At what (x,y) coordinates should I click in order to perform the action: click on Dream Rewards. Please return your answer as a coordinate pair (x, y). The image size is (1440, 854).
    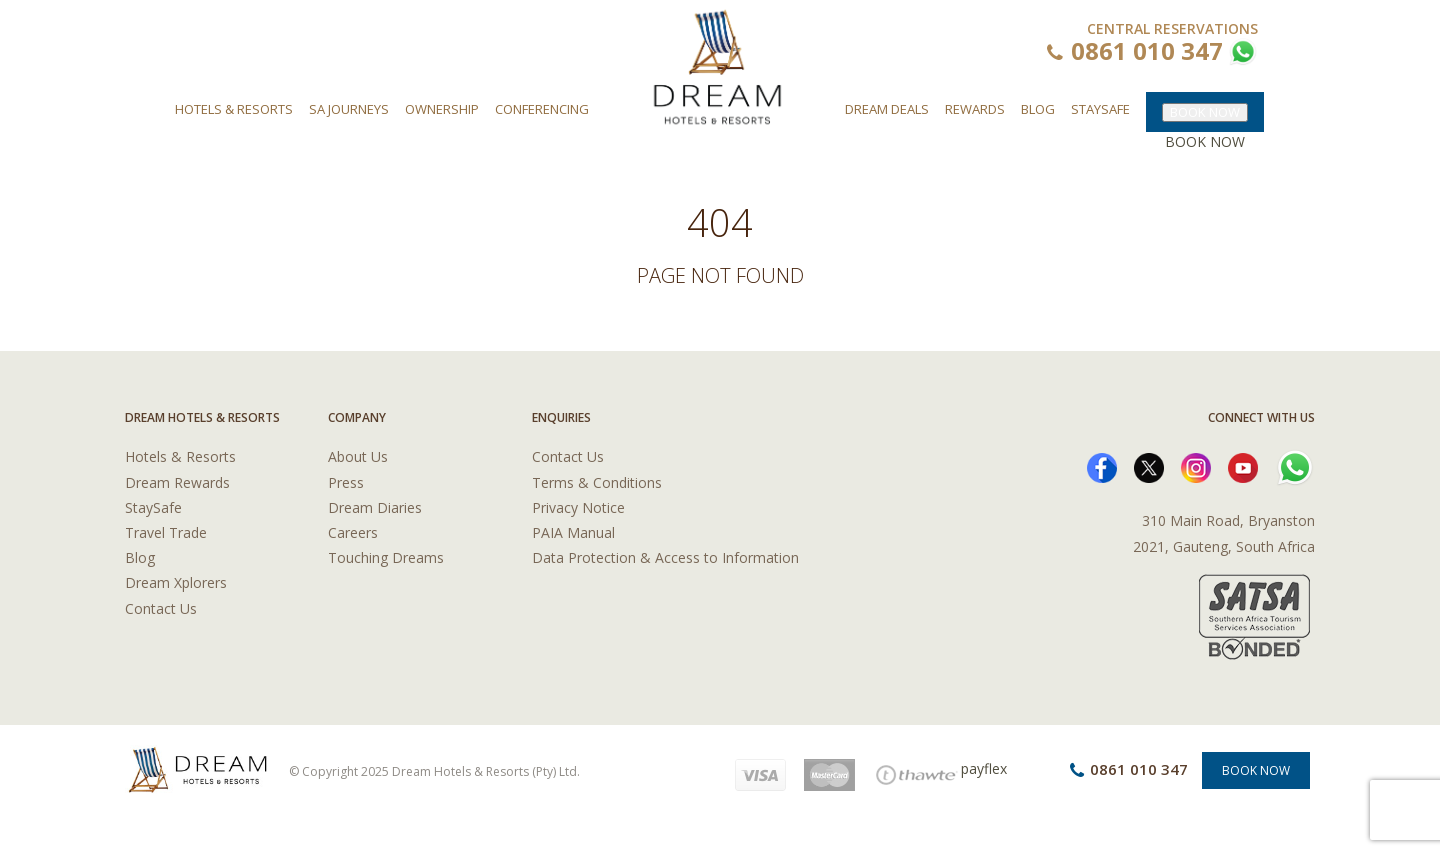
    Looking at the image, I should click on (177, 482).